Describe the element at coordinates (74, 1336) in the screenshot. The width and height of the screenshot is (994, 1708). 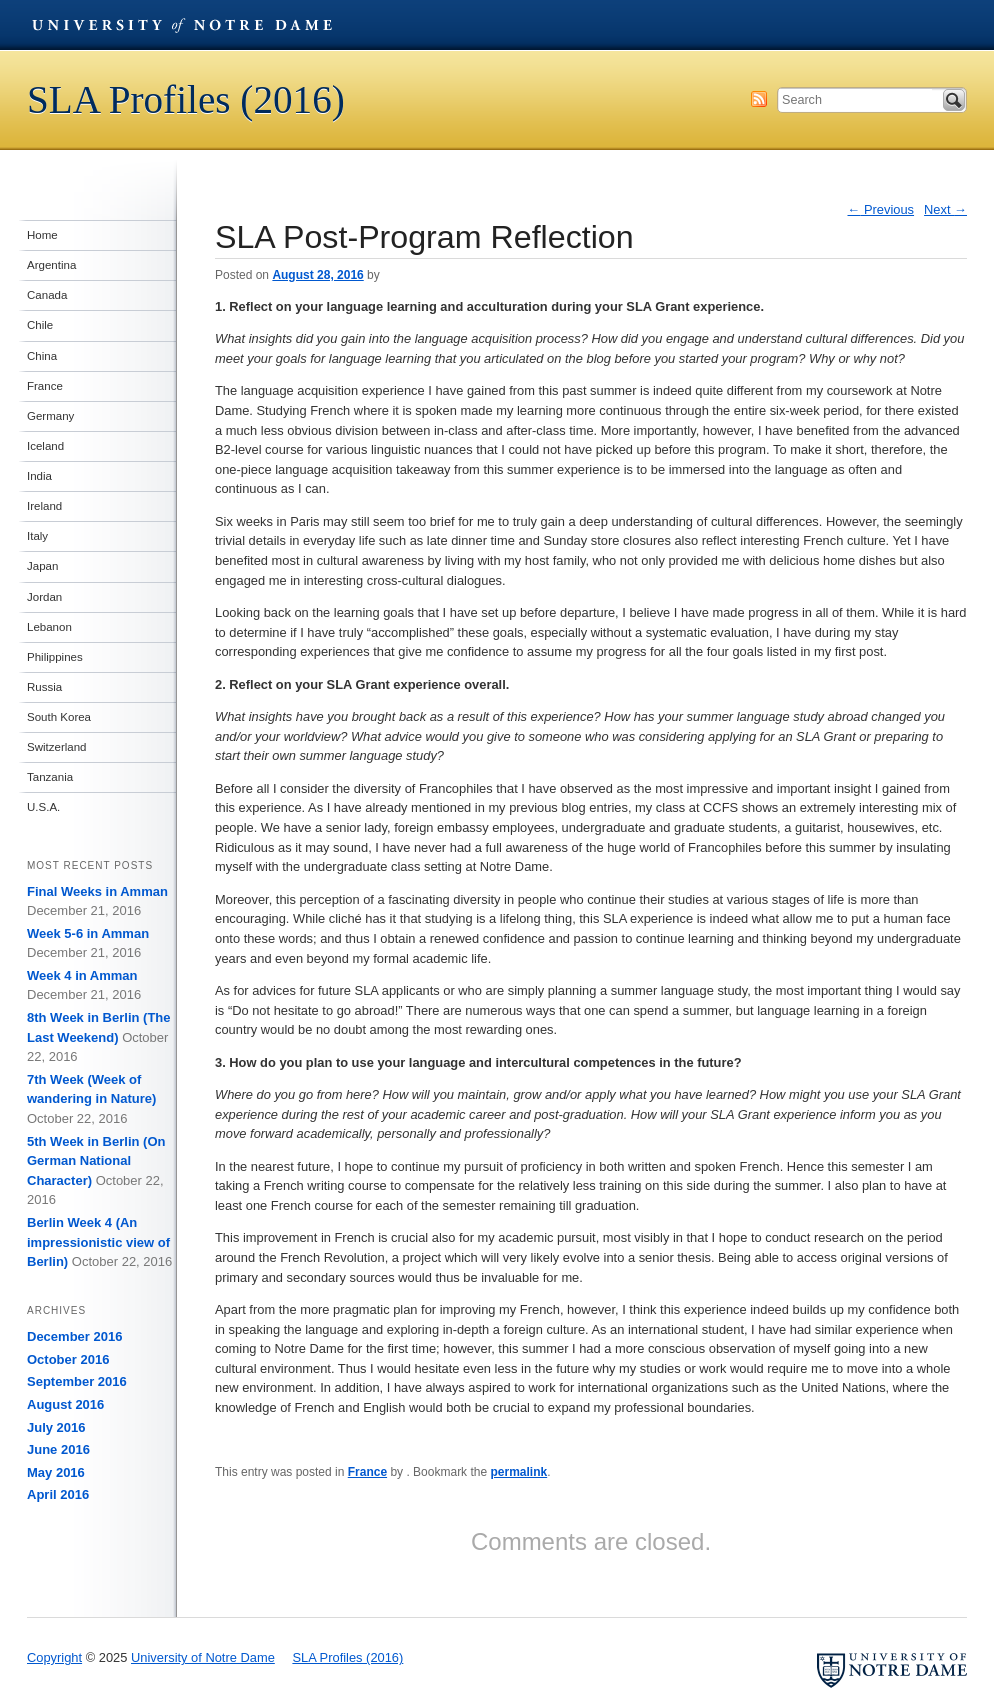
I see `December 2016` at that location.